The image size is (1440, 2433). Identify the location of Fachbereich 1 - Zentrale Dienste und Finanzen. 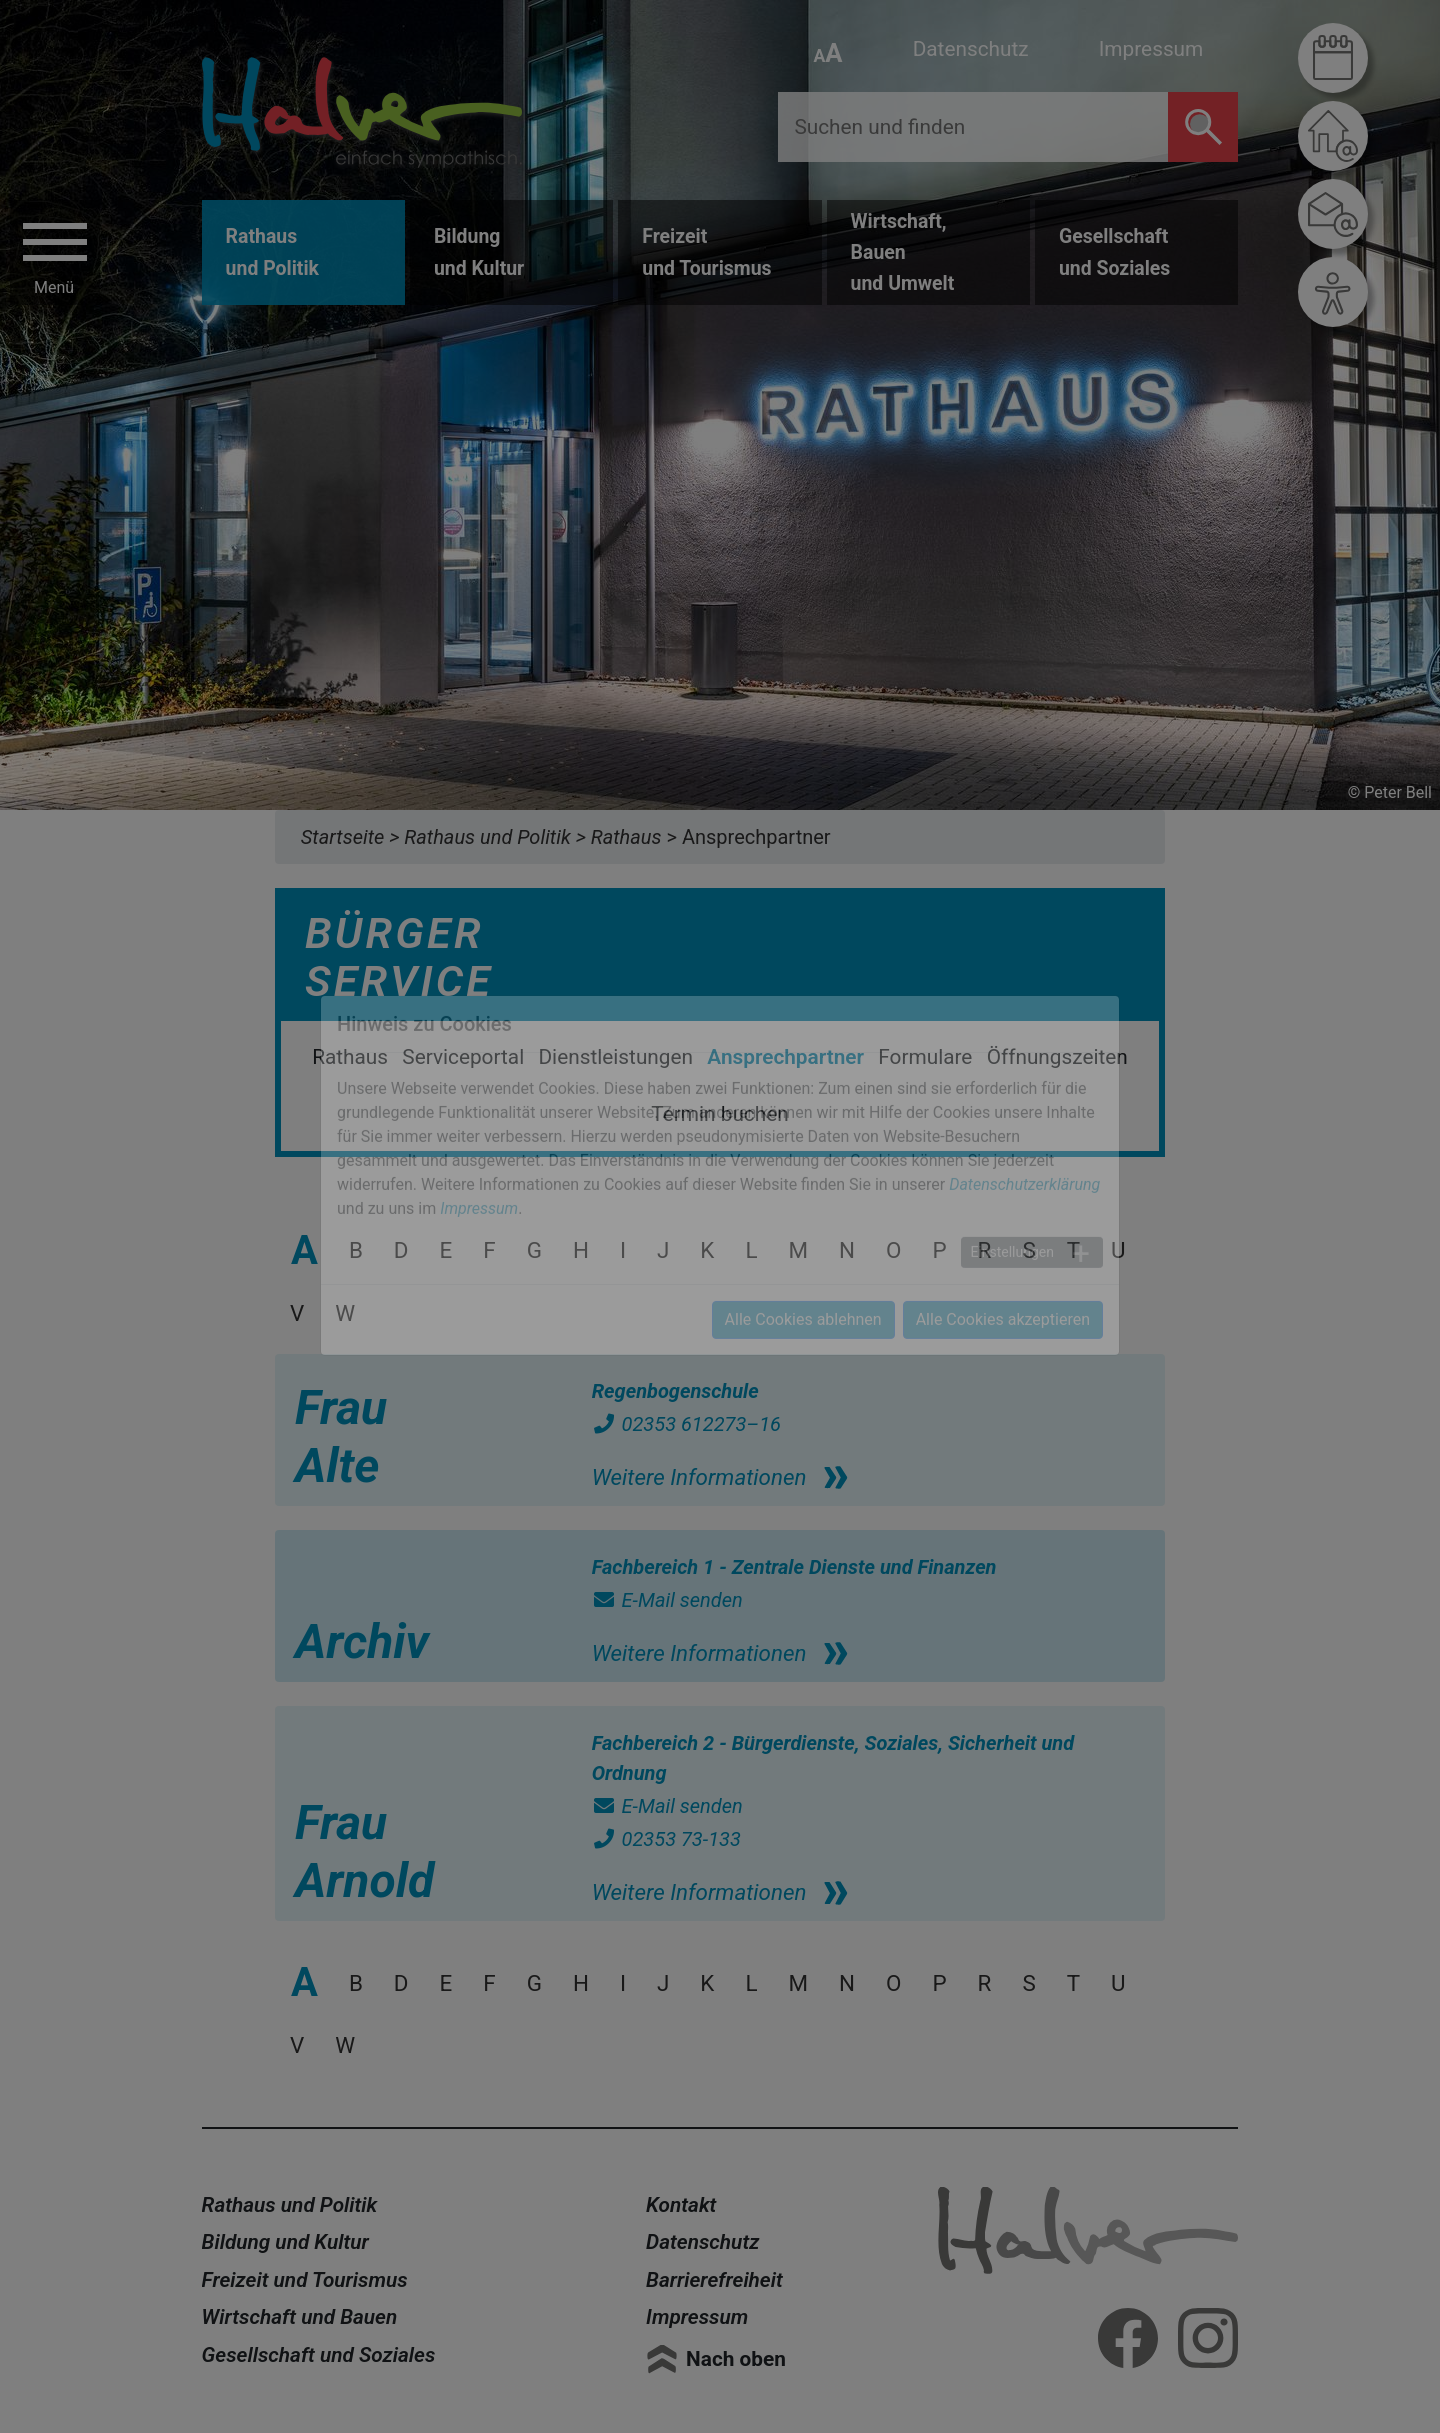
(794, 1567).